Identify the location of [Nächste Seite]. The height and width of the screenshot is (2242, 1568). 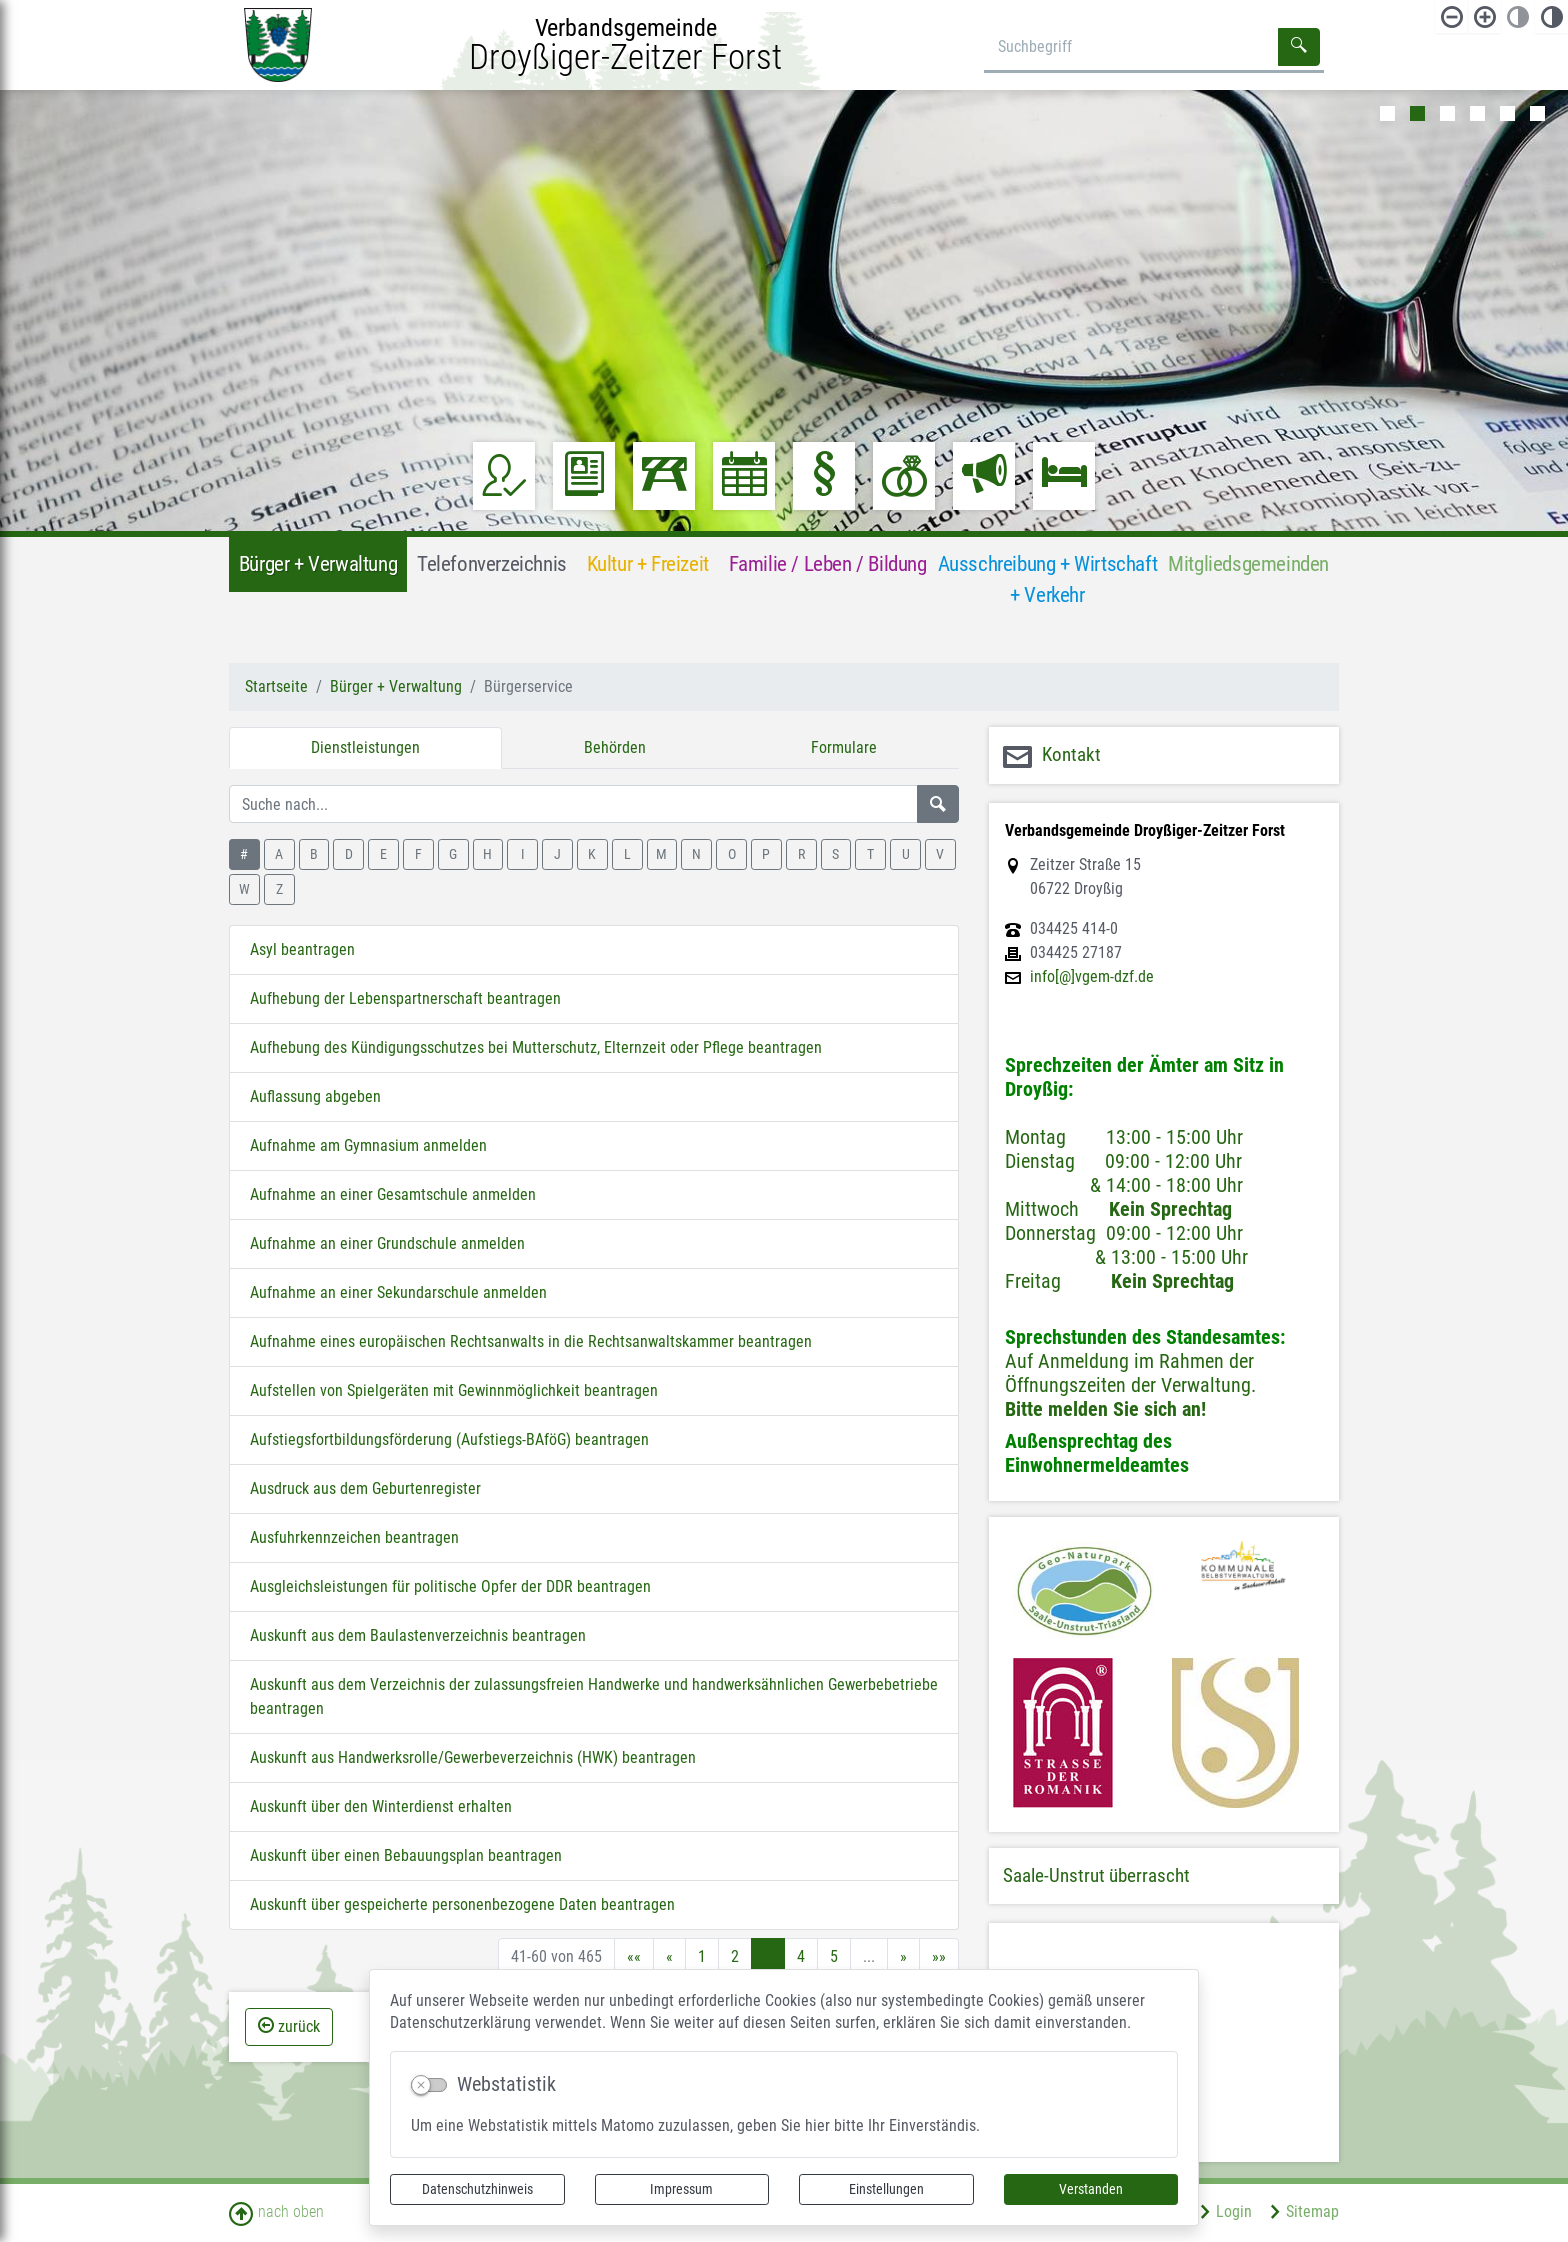
(903, 1957).